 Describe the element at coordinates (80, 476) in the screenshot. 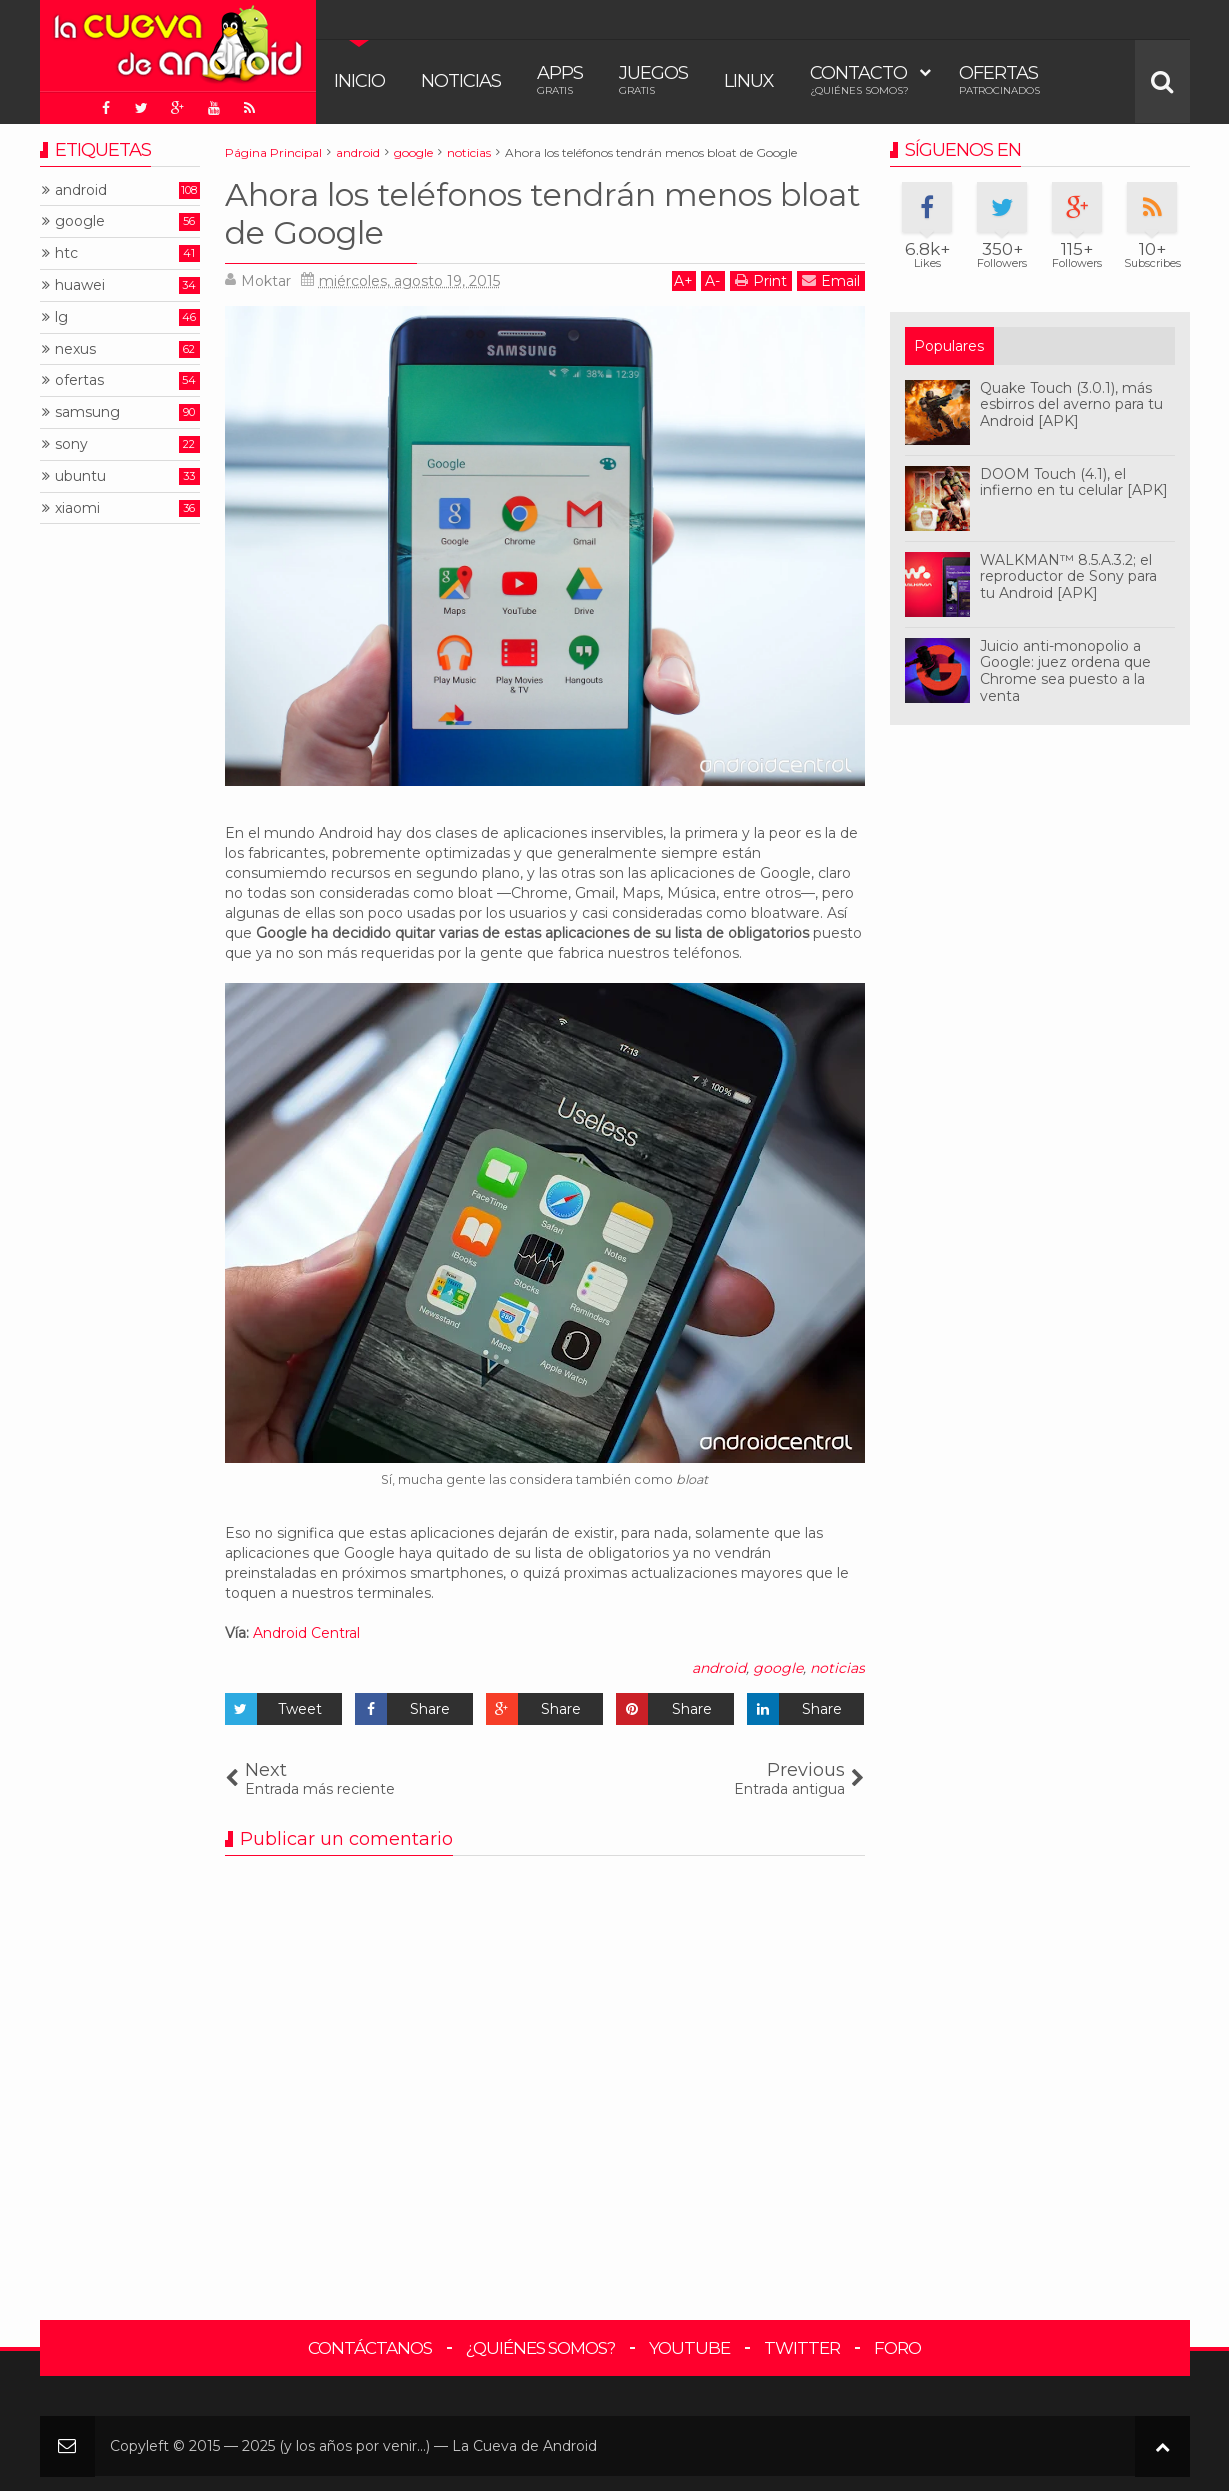

I see `ubuntu` at that location.